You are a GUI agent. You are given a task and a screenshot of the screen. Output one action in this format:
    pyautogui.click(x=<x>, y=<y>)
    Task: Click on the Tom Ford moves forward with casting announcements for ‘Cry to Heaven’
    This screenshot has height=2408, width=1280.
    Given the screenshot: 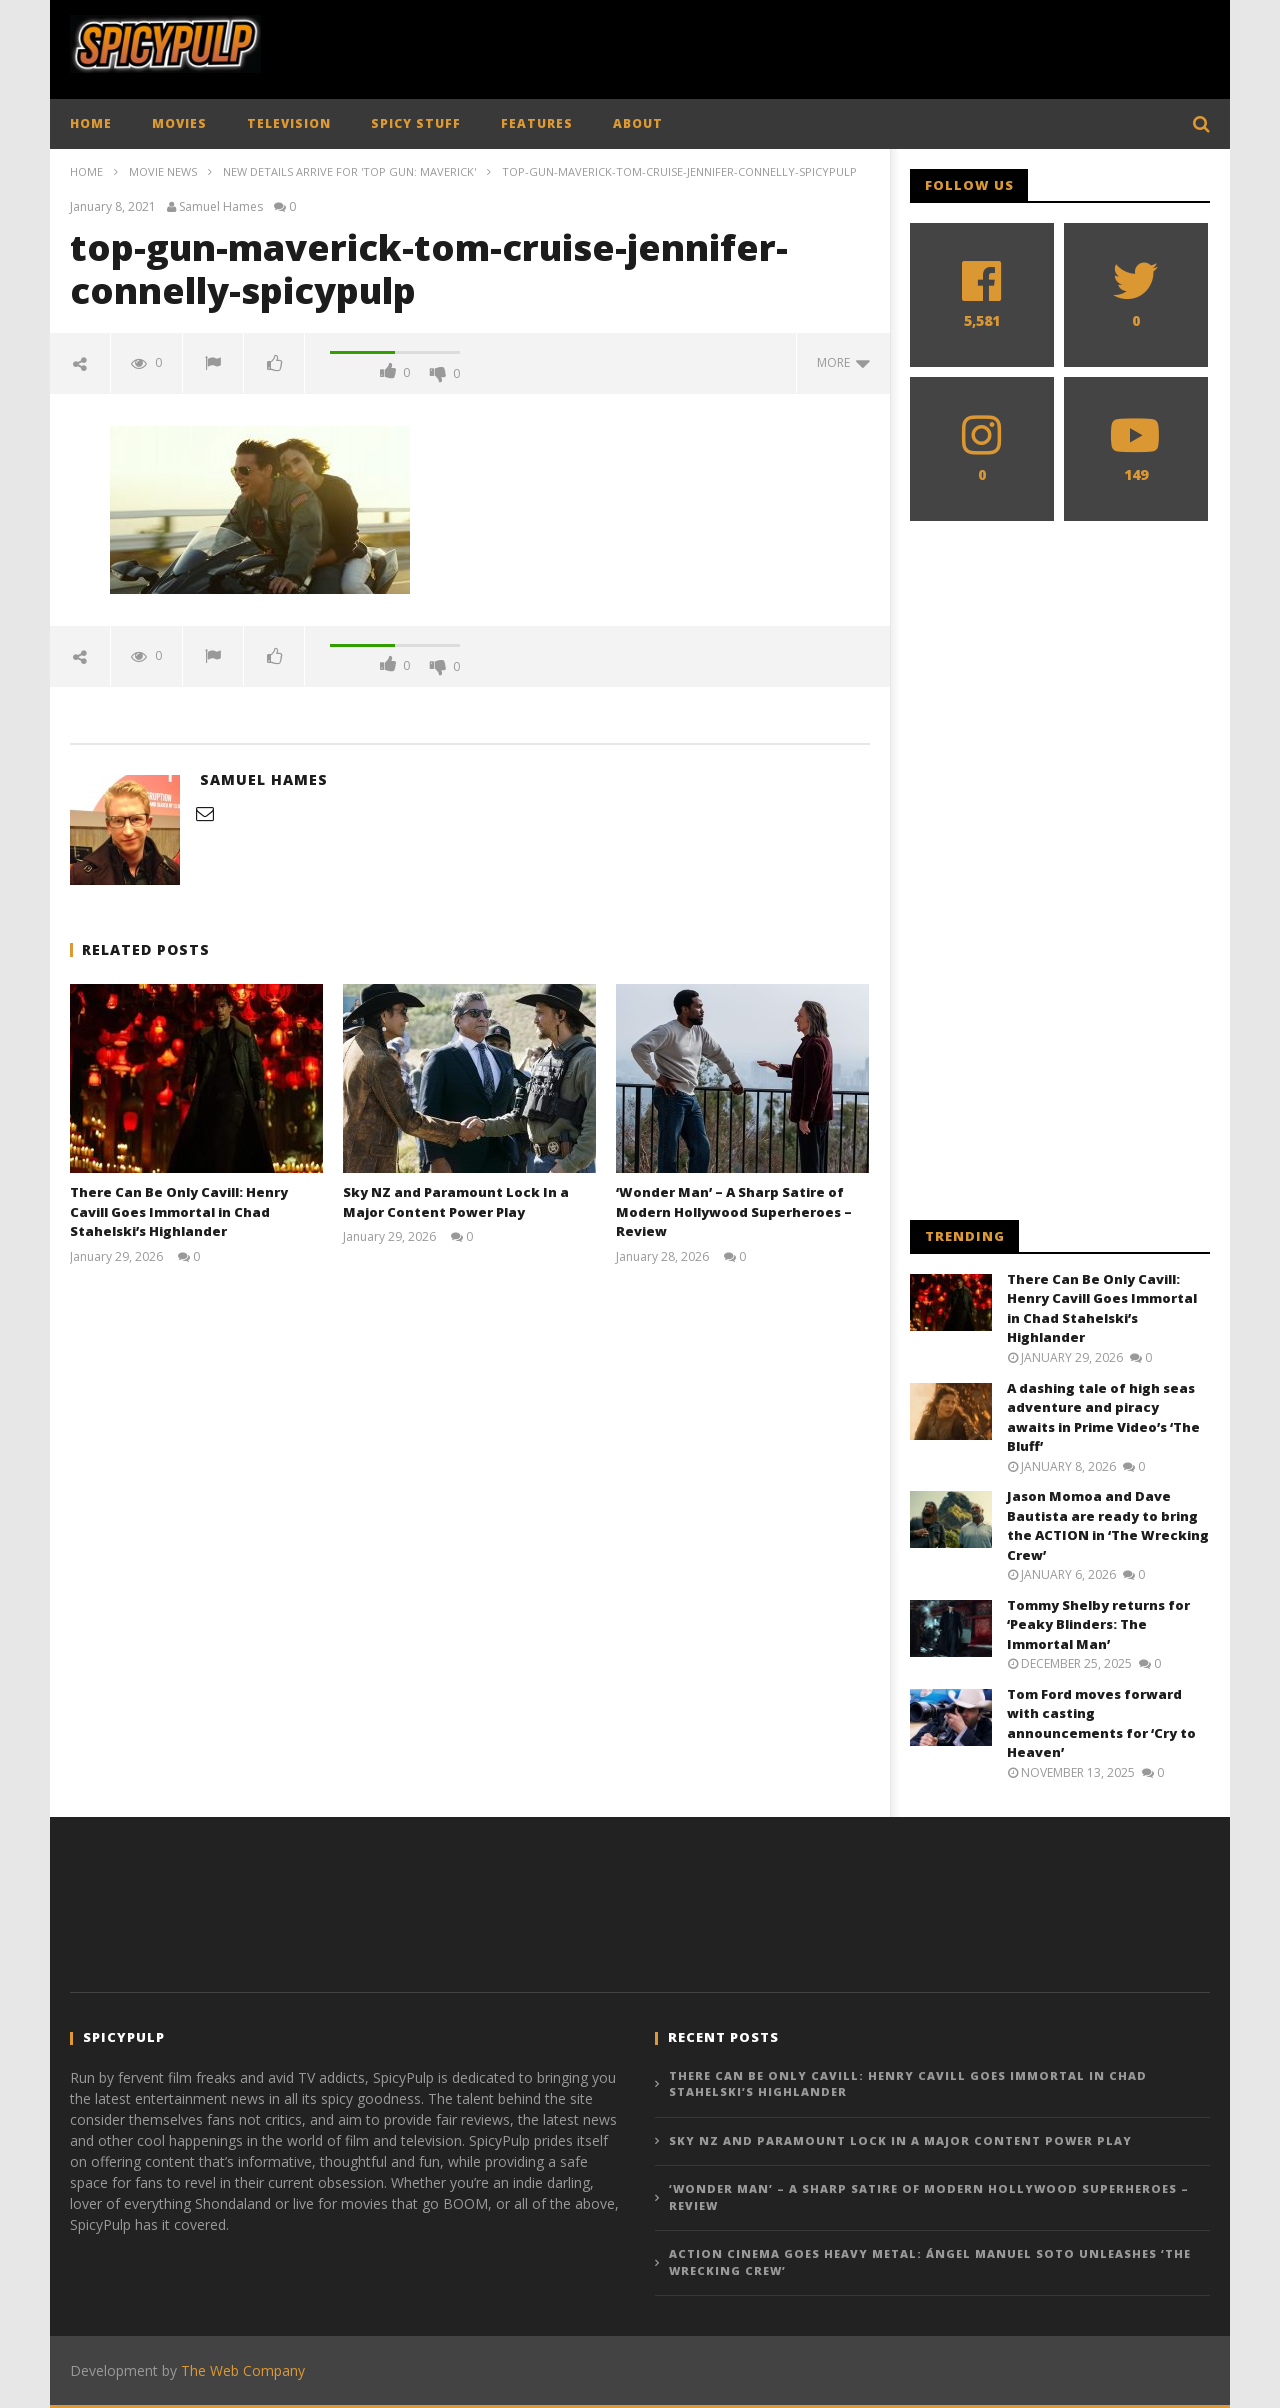 What is the action you would take?
    pyautogui.click(x=1101, y=1723)
    